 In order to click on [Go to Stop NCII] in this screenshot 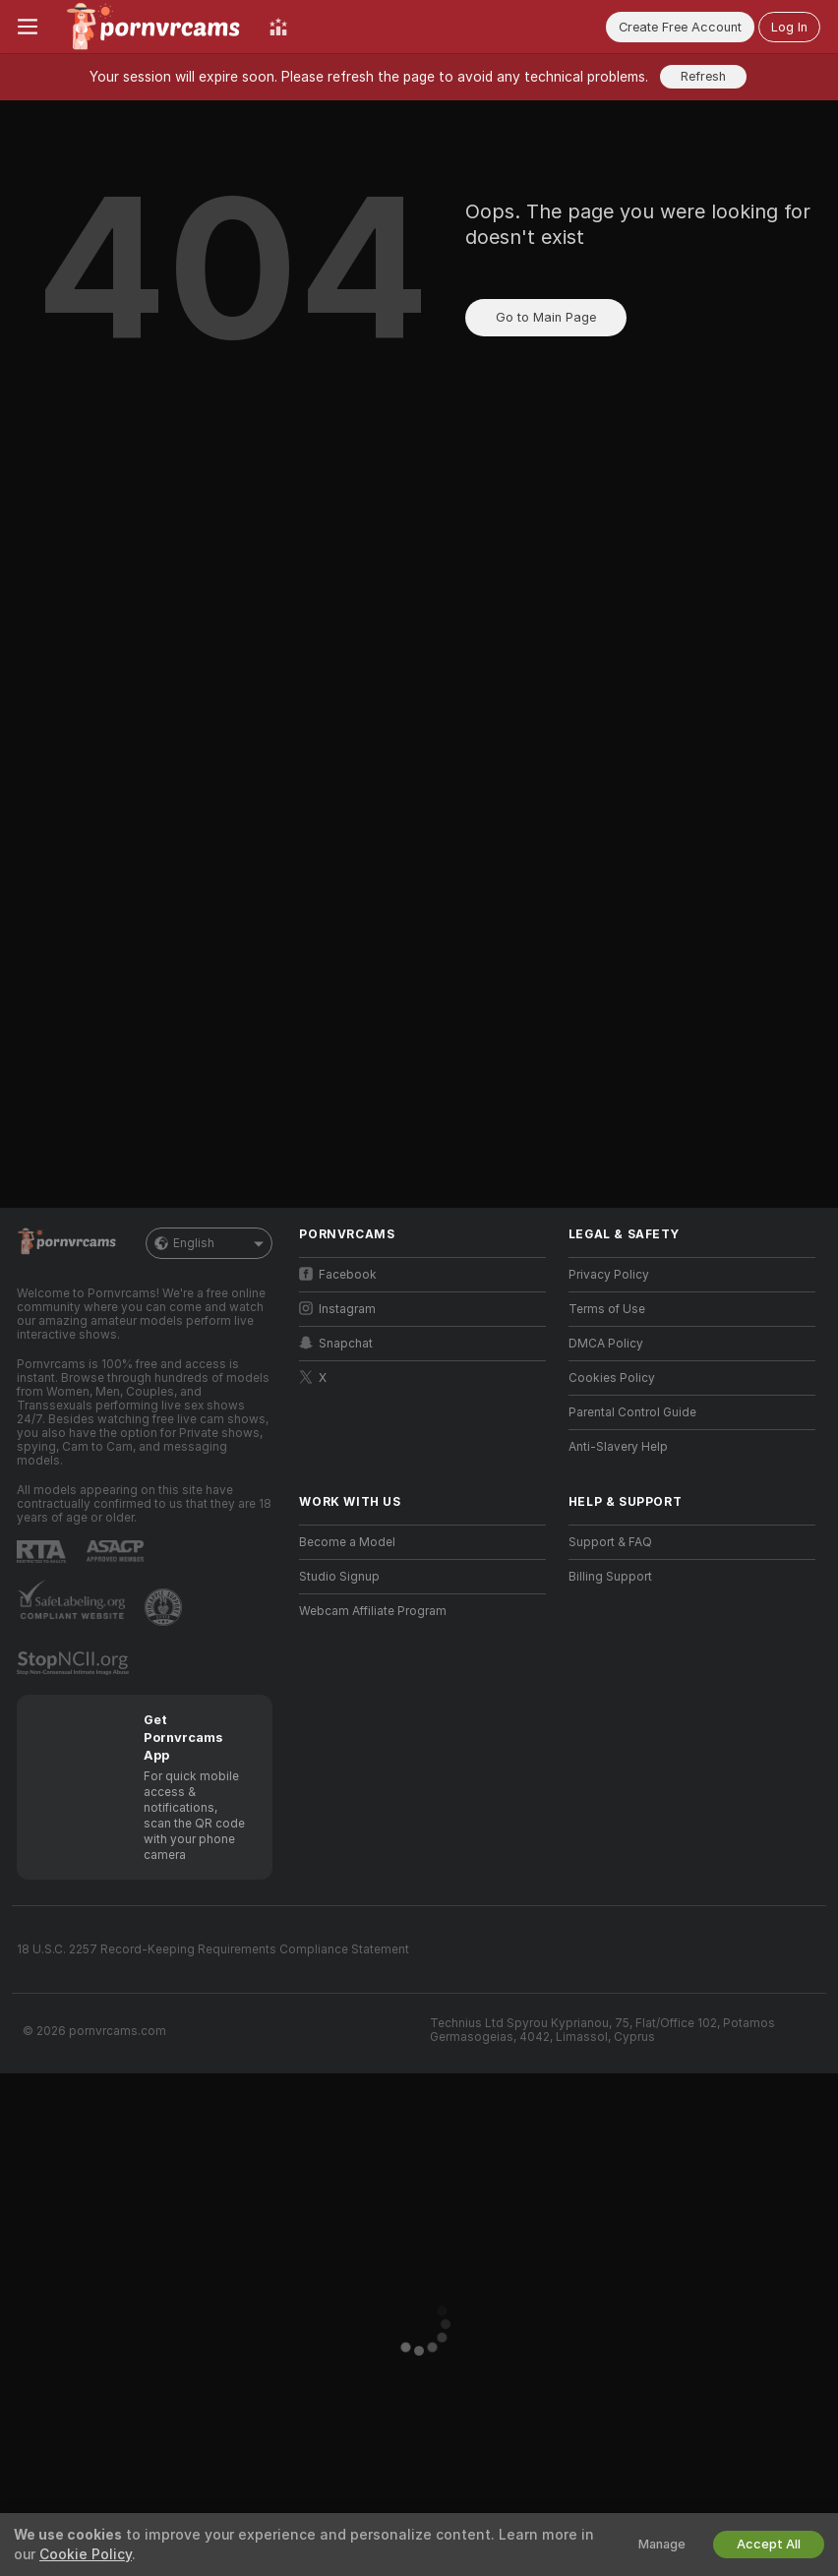, I will do `click(75, 1663)`.